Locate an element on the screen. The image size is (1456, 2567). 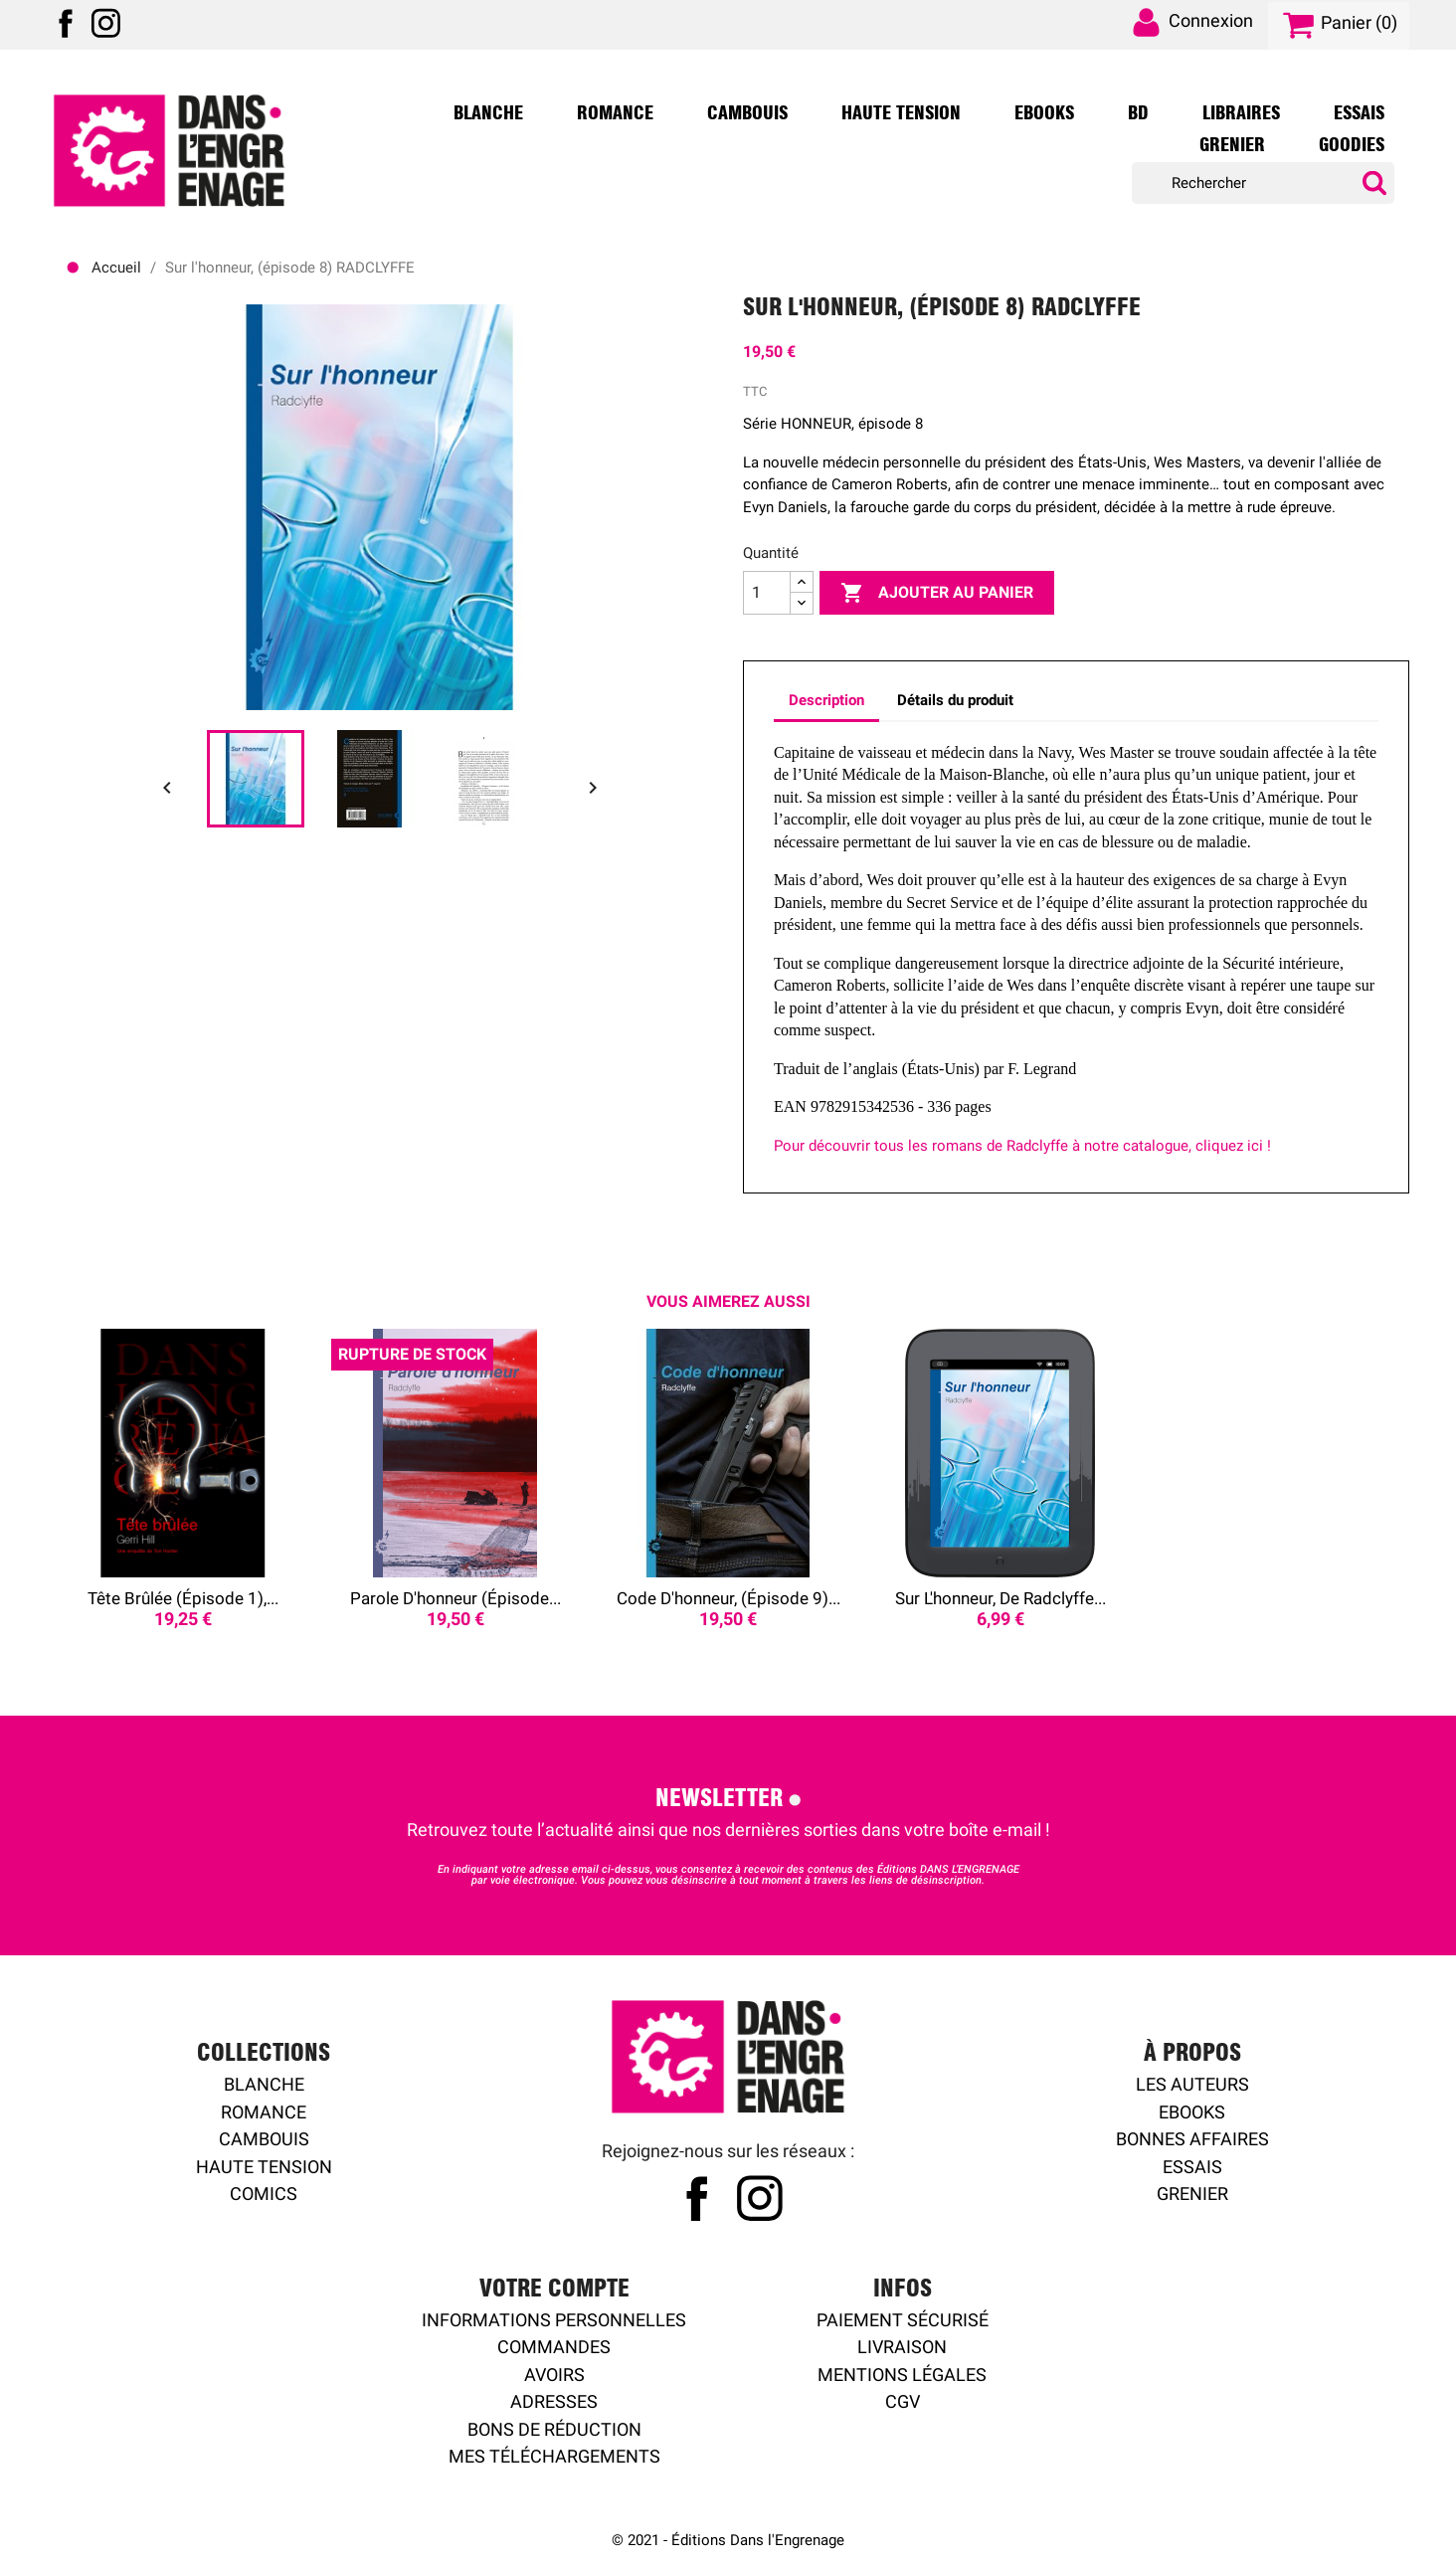
Parole d'honneur (épisode... is located at coordinates (455, 1598).